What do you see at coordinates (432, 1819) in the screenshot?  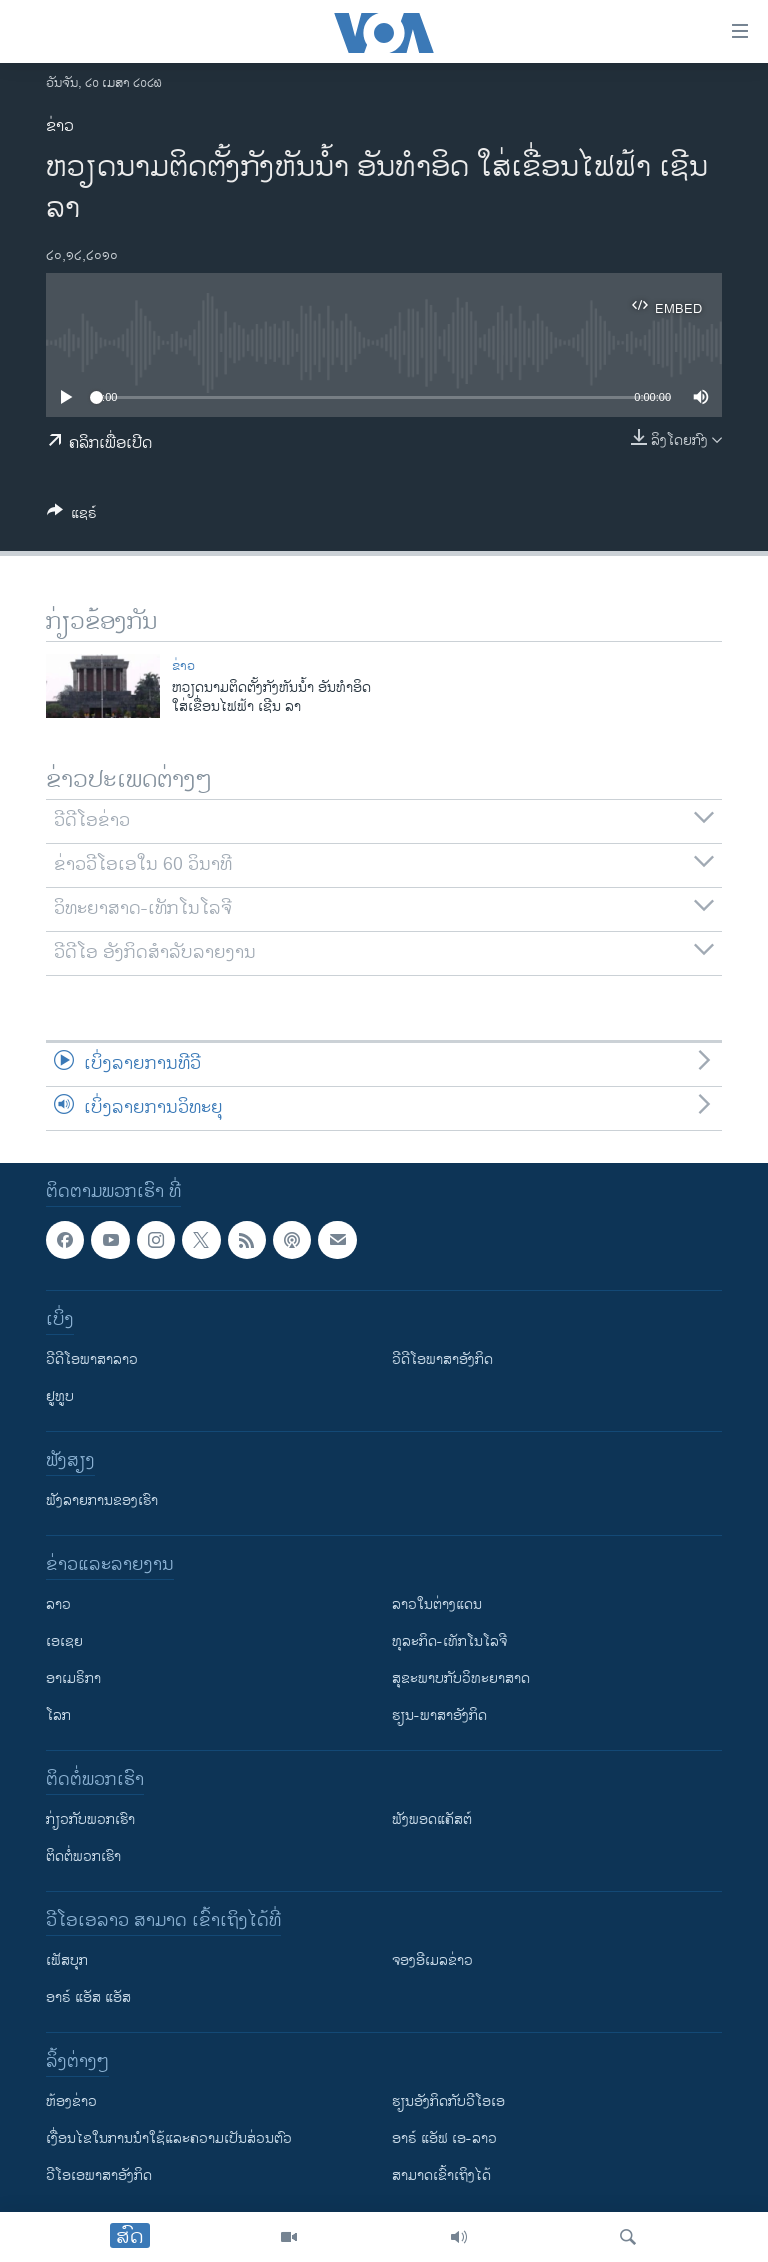 I see `ຟັງພອດແຄັສຕ໌` at bounding box center [432, 1819].